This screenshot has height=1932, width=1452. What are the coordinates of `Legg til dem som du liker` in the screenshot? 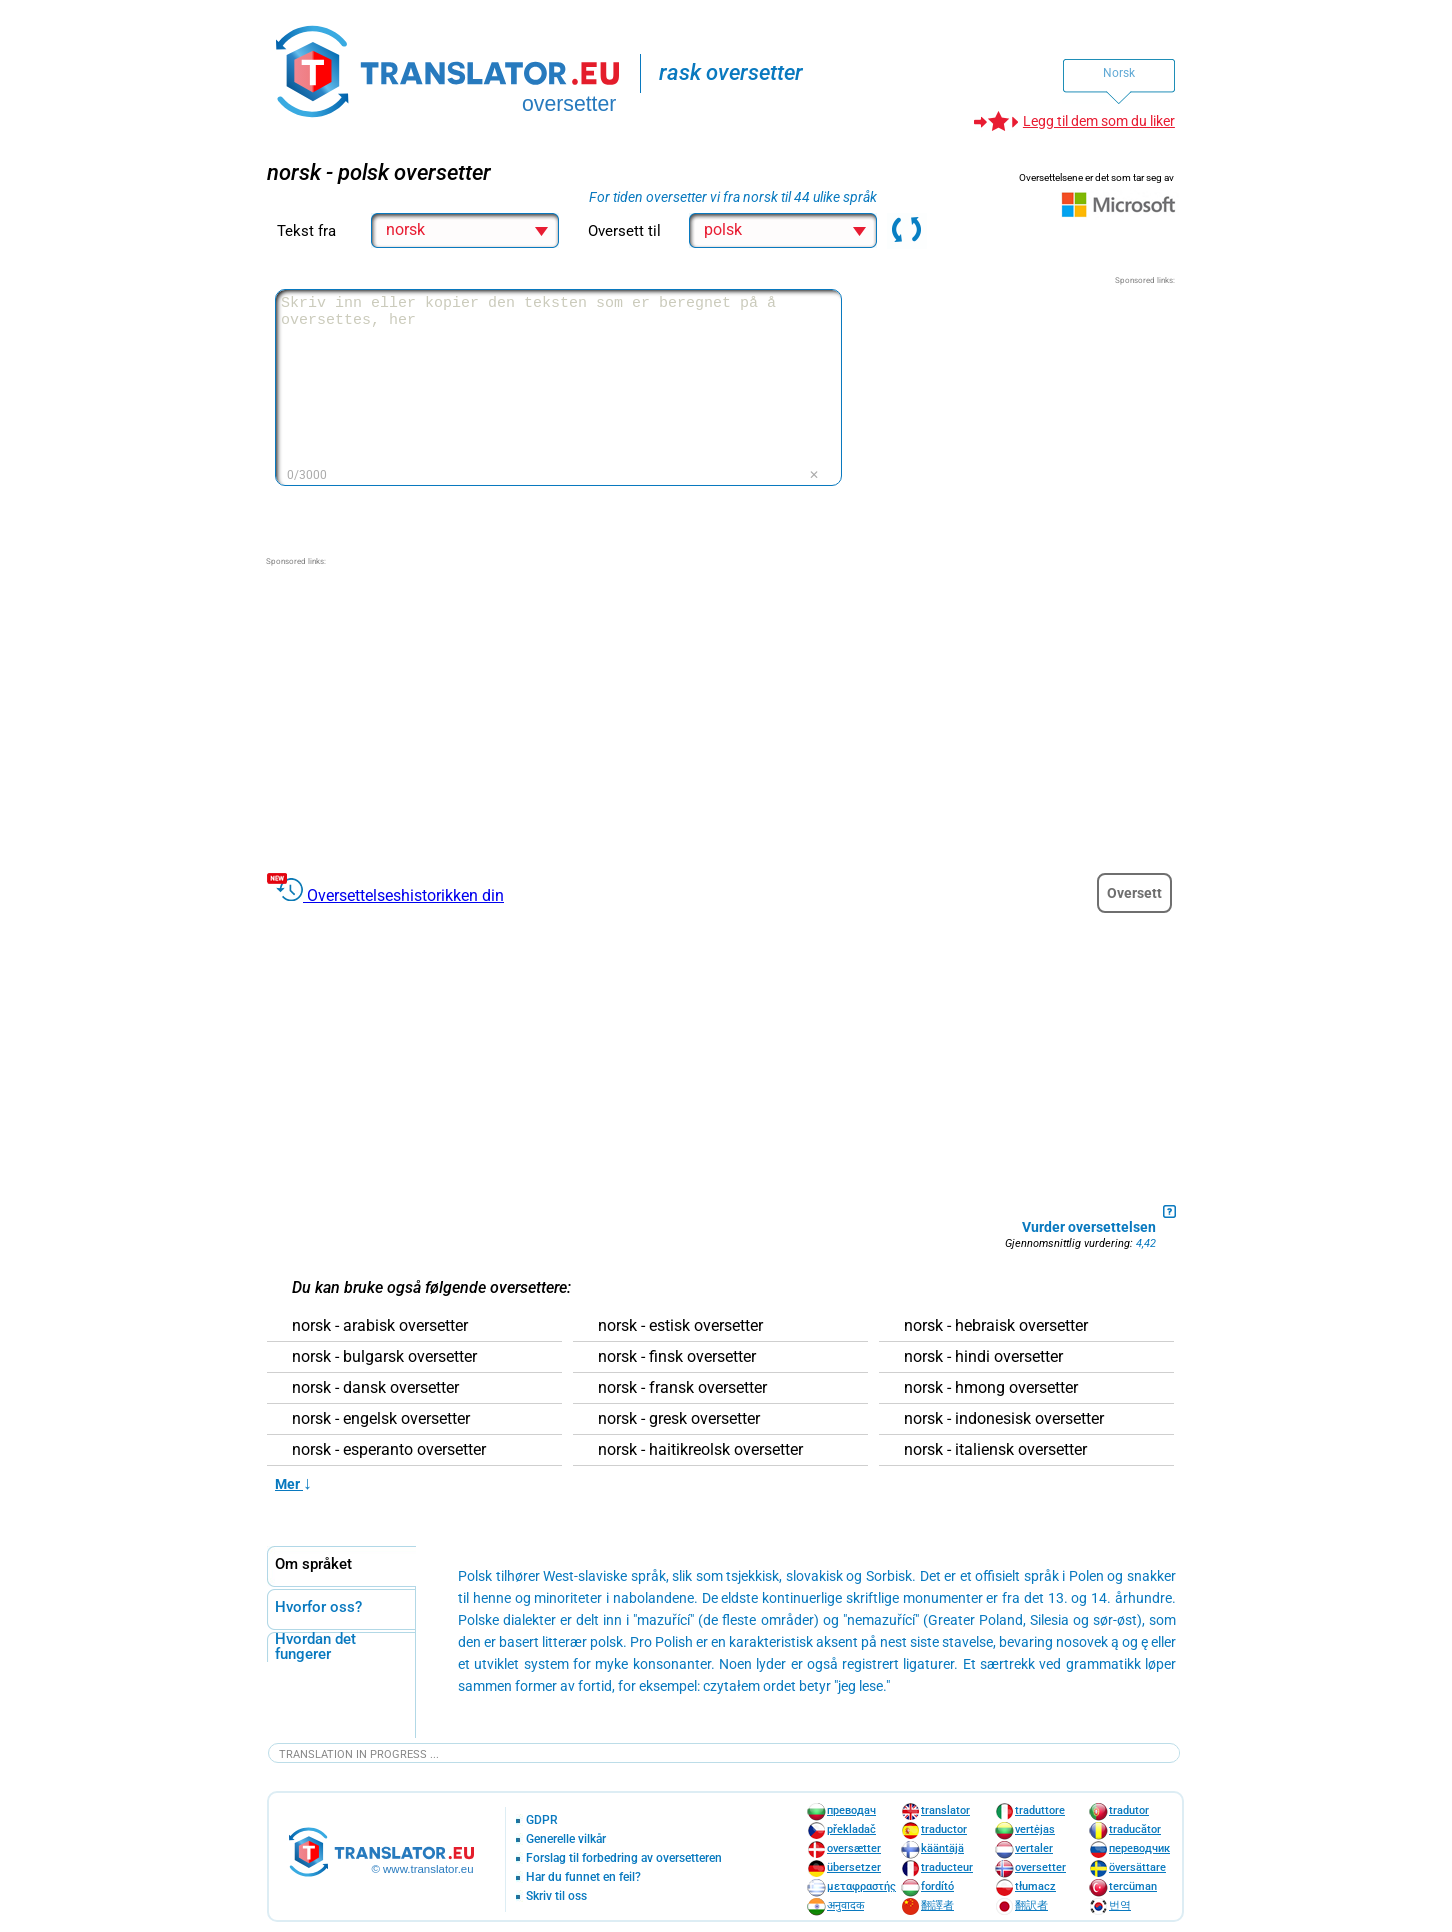 It's located at (1099, 121).